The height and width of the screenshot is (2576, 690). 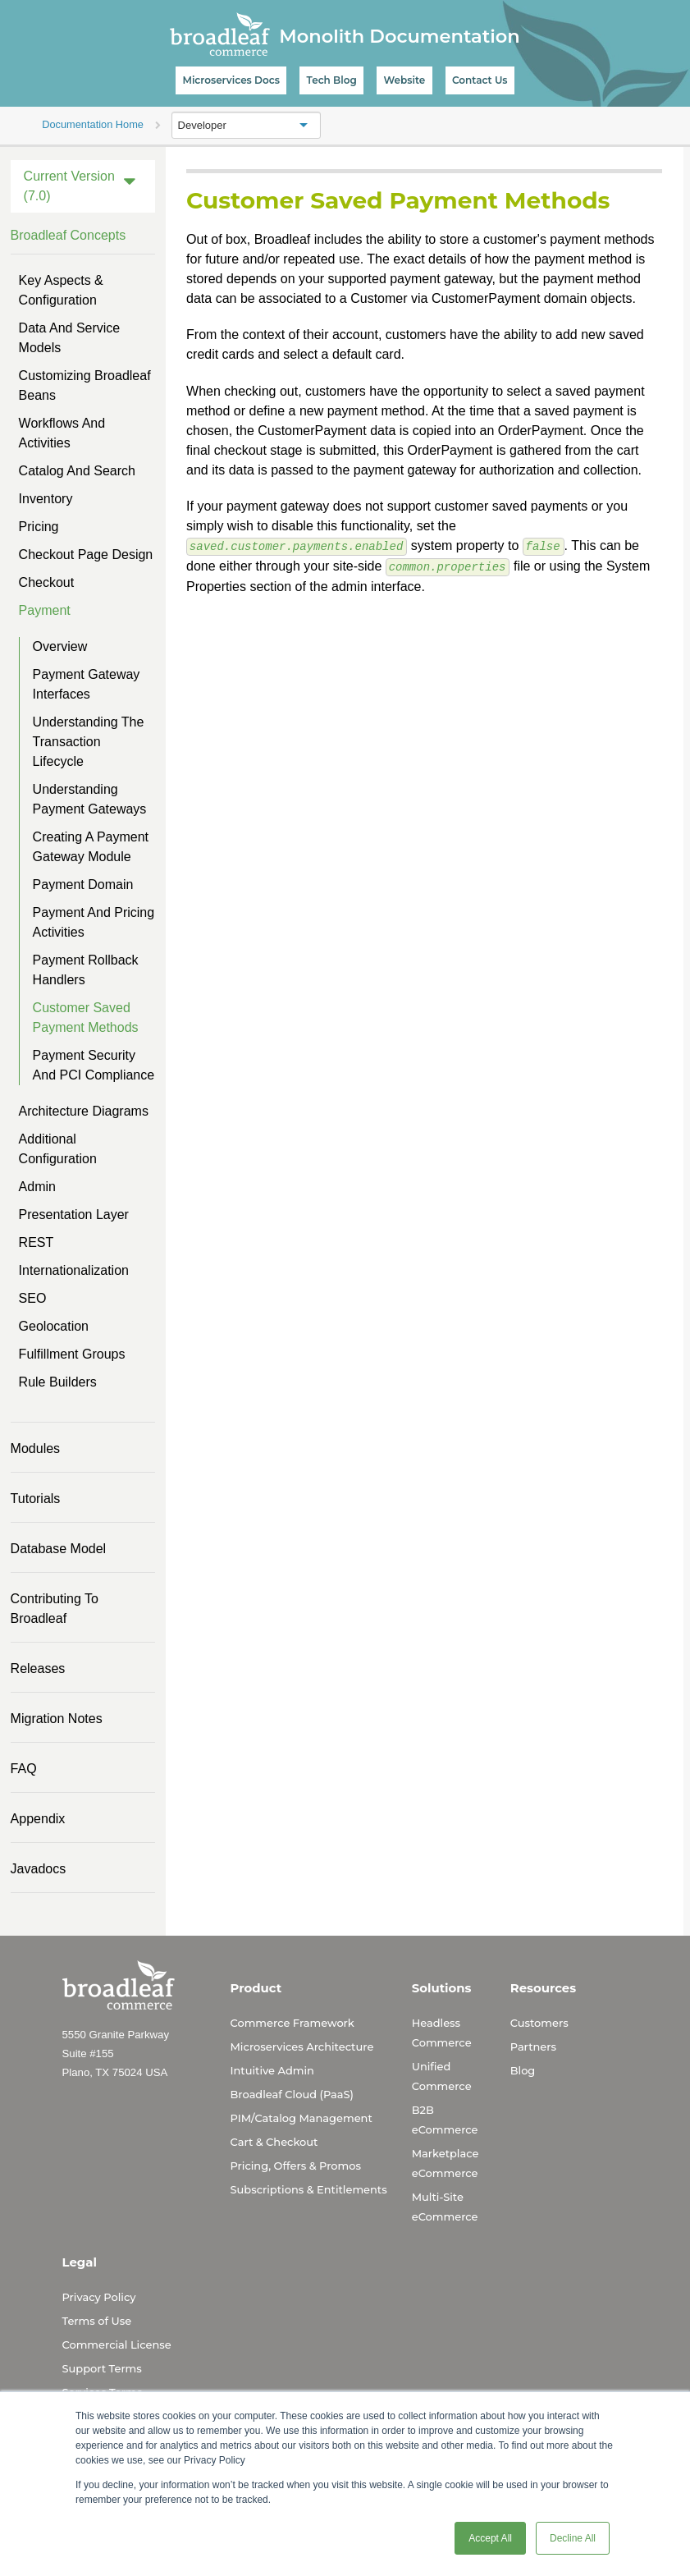 What do you see at coordinates (116, 2344) in the screenshot?
I see `Commercial License` at bounding box center [116, 2344].